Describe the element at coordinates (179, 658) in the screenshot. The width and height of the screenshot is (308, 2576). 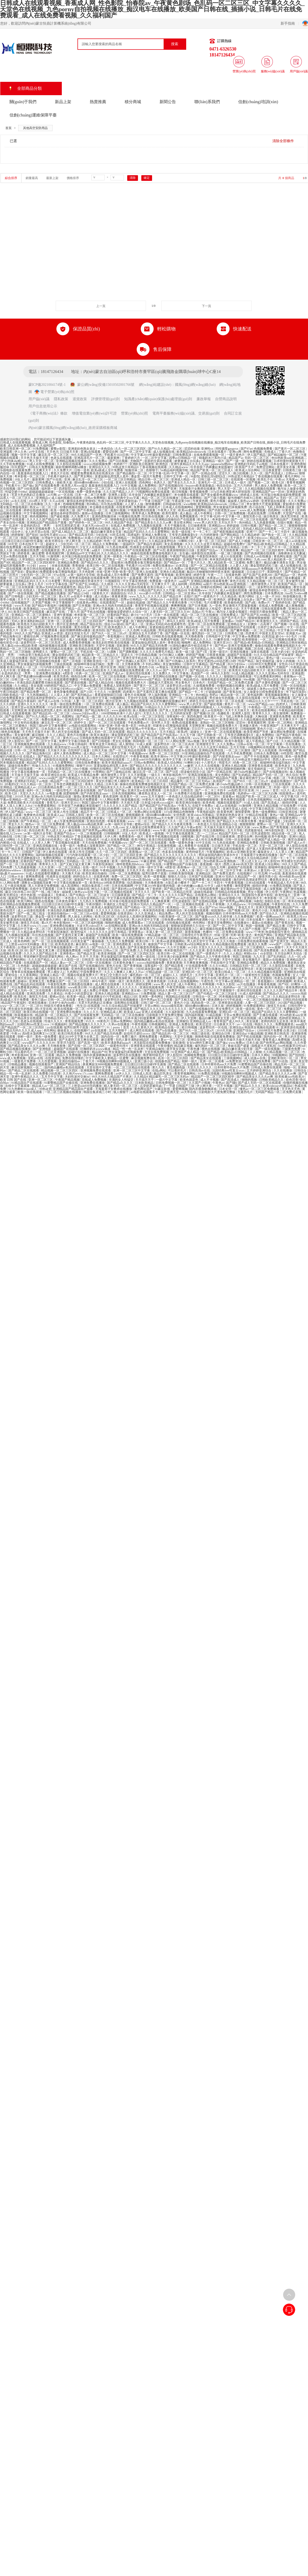
I see `中文有码在线` at that location.